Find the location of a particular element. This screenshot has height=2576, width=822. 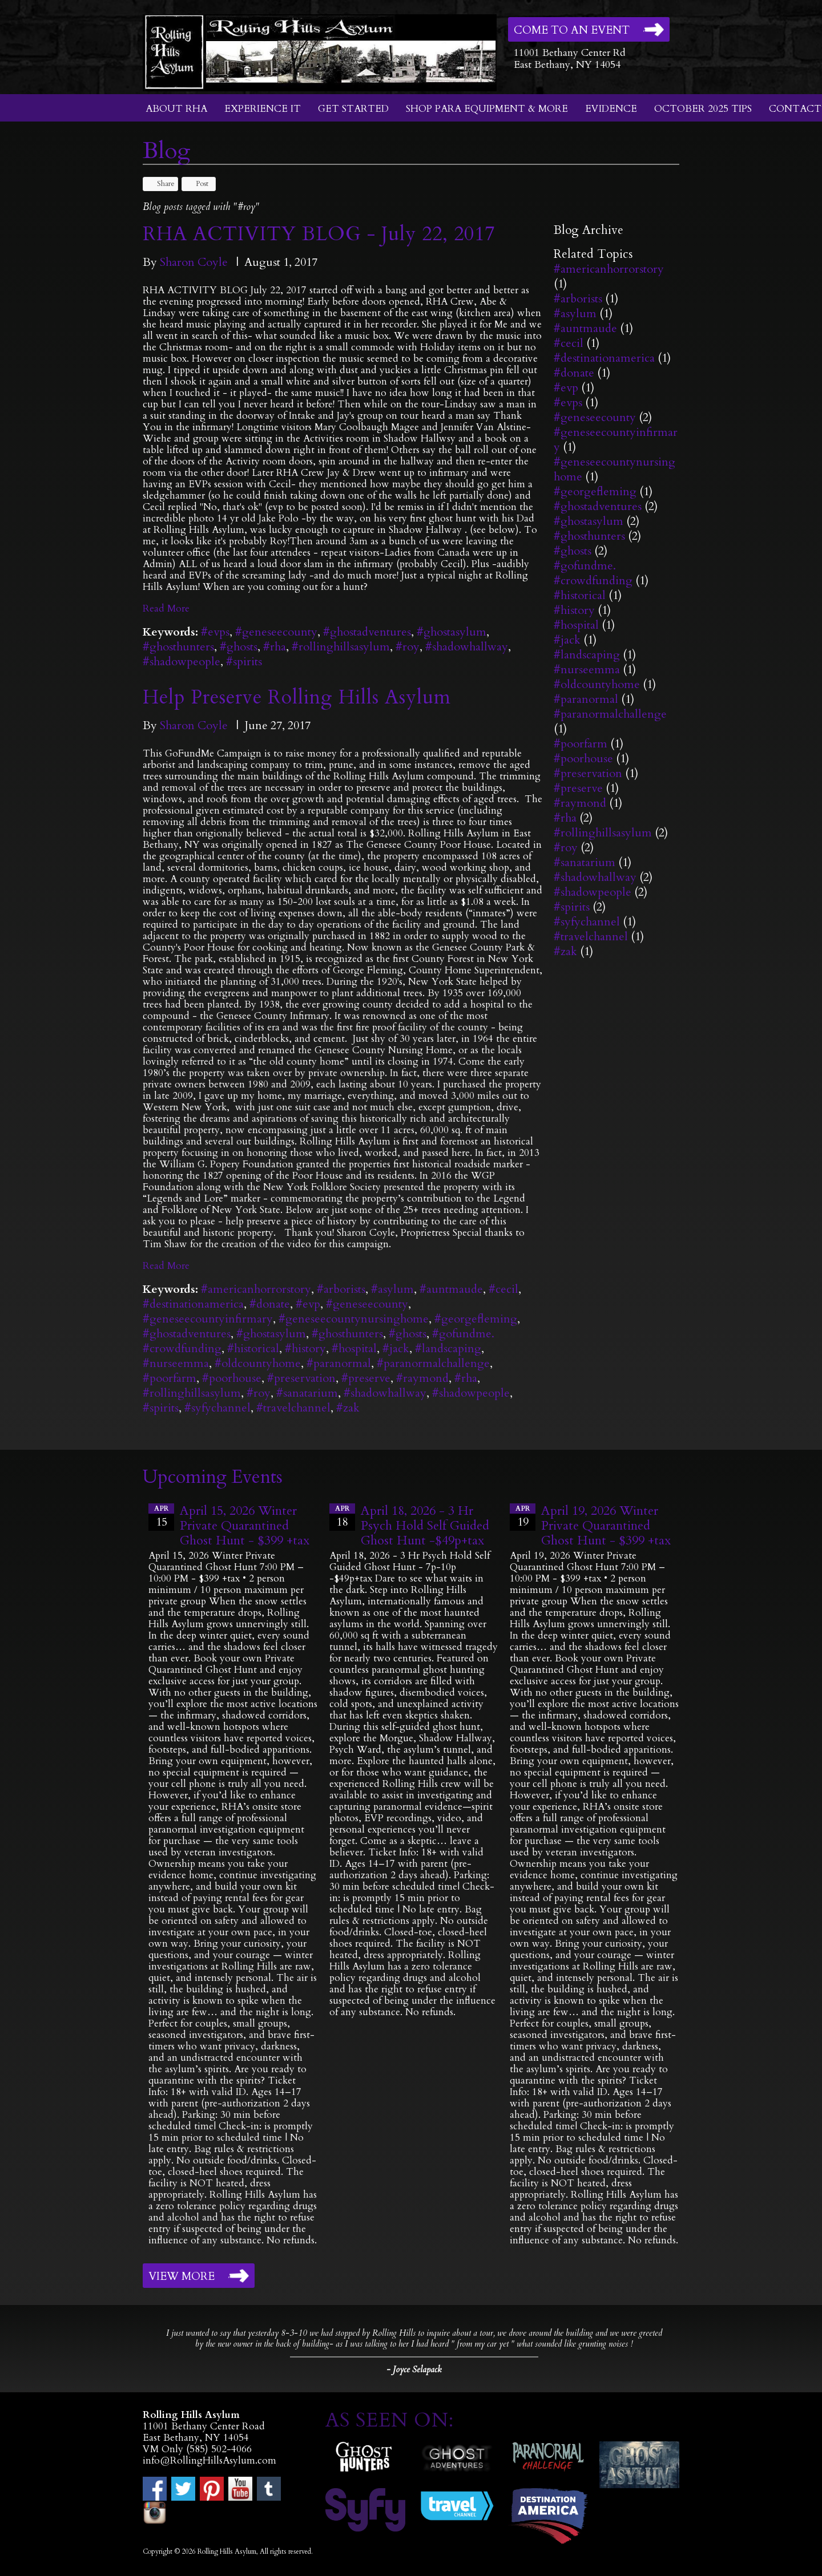

#ghostasylum is located at coordinates (451, 632).